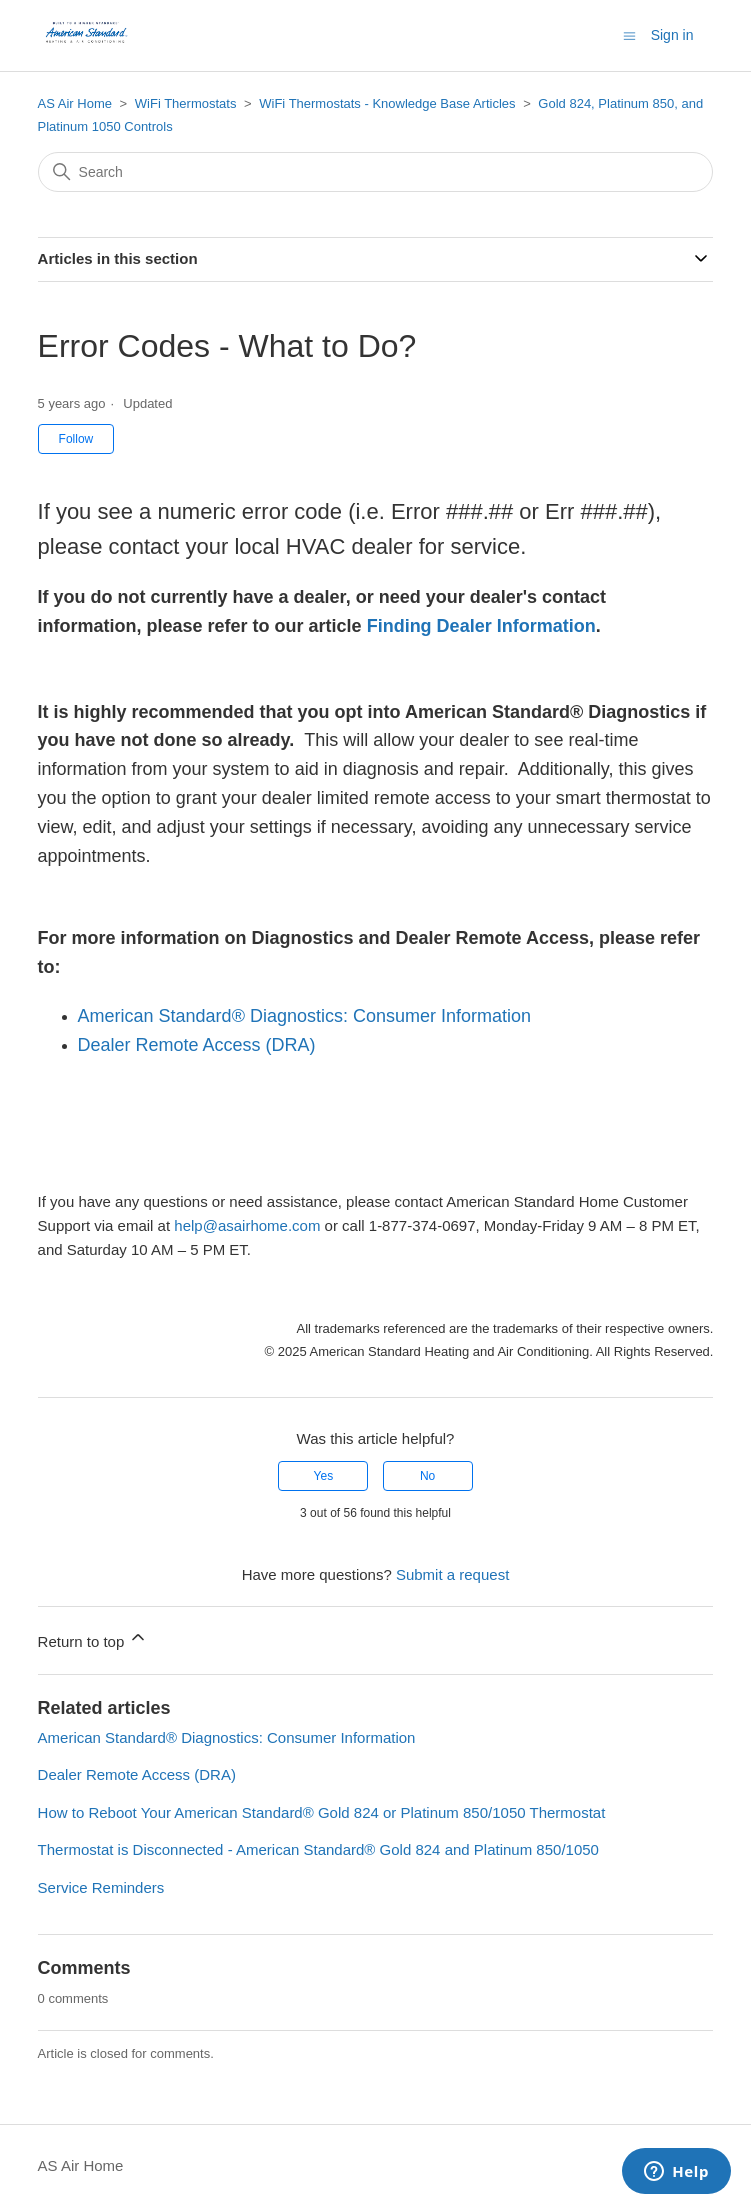  What do you see at coordinates (93, 1638) in the screenshot?
I see `Return to top` at bounding box center [93, 1638].